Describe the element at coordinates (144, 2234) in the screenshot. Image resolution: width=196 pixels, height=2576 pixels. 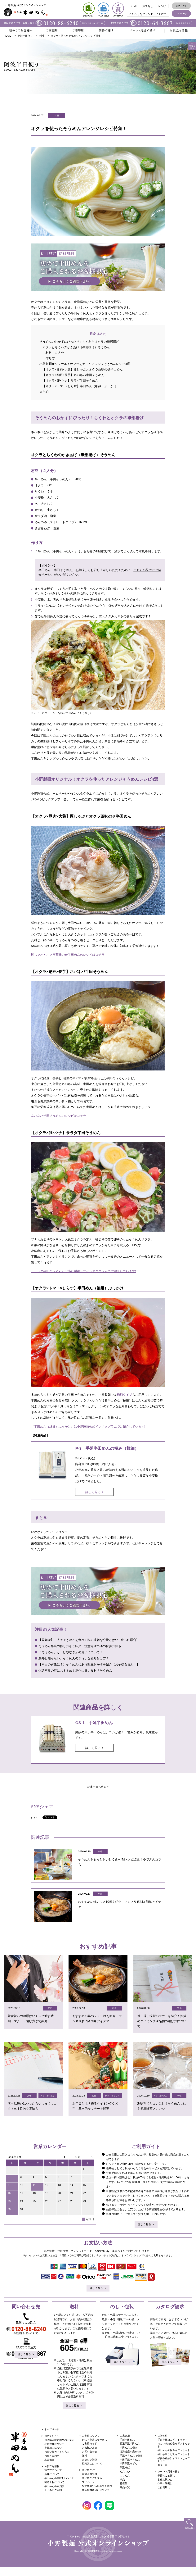
I see `詳しく見る` at that location.